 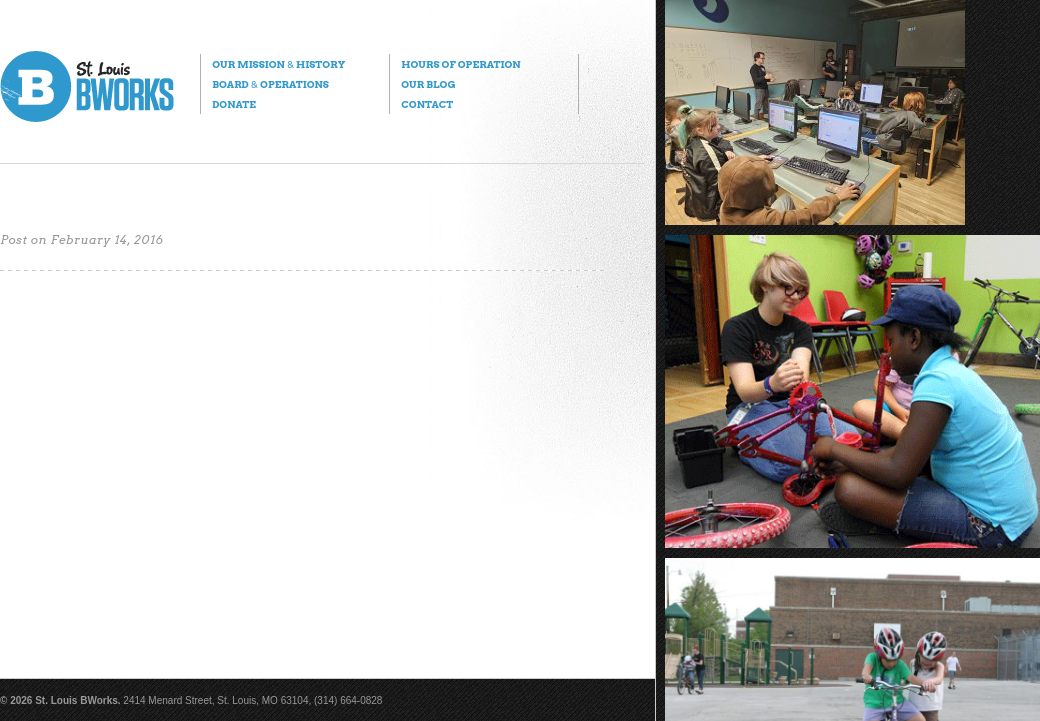 I want to click on Our Blog, so click(x=428, y=84).